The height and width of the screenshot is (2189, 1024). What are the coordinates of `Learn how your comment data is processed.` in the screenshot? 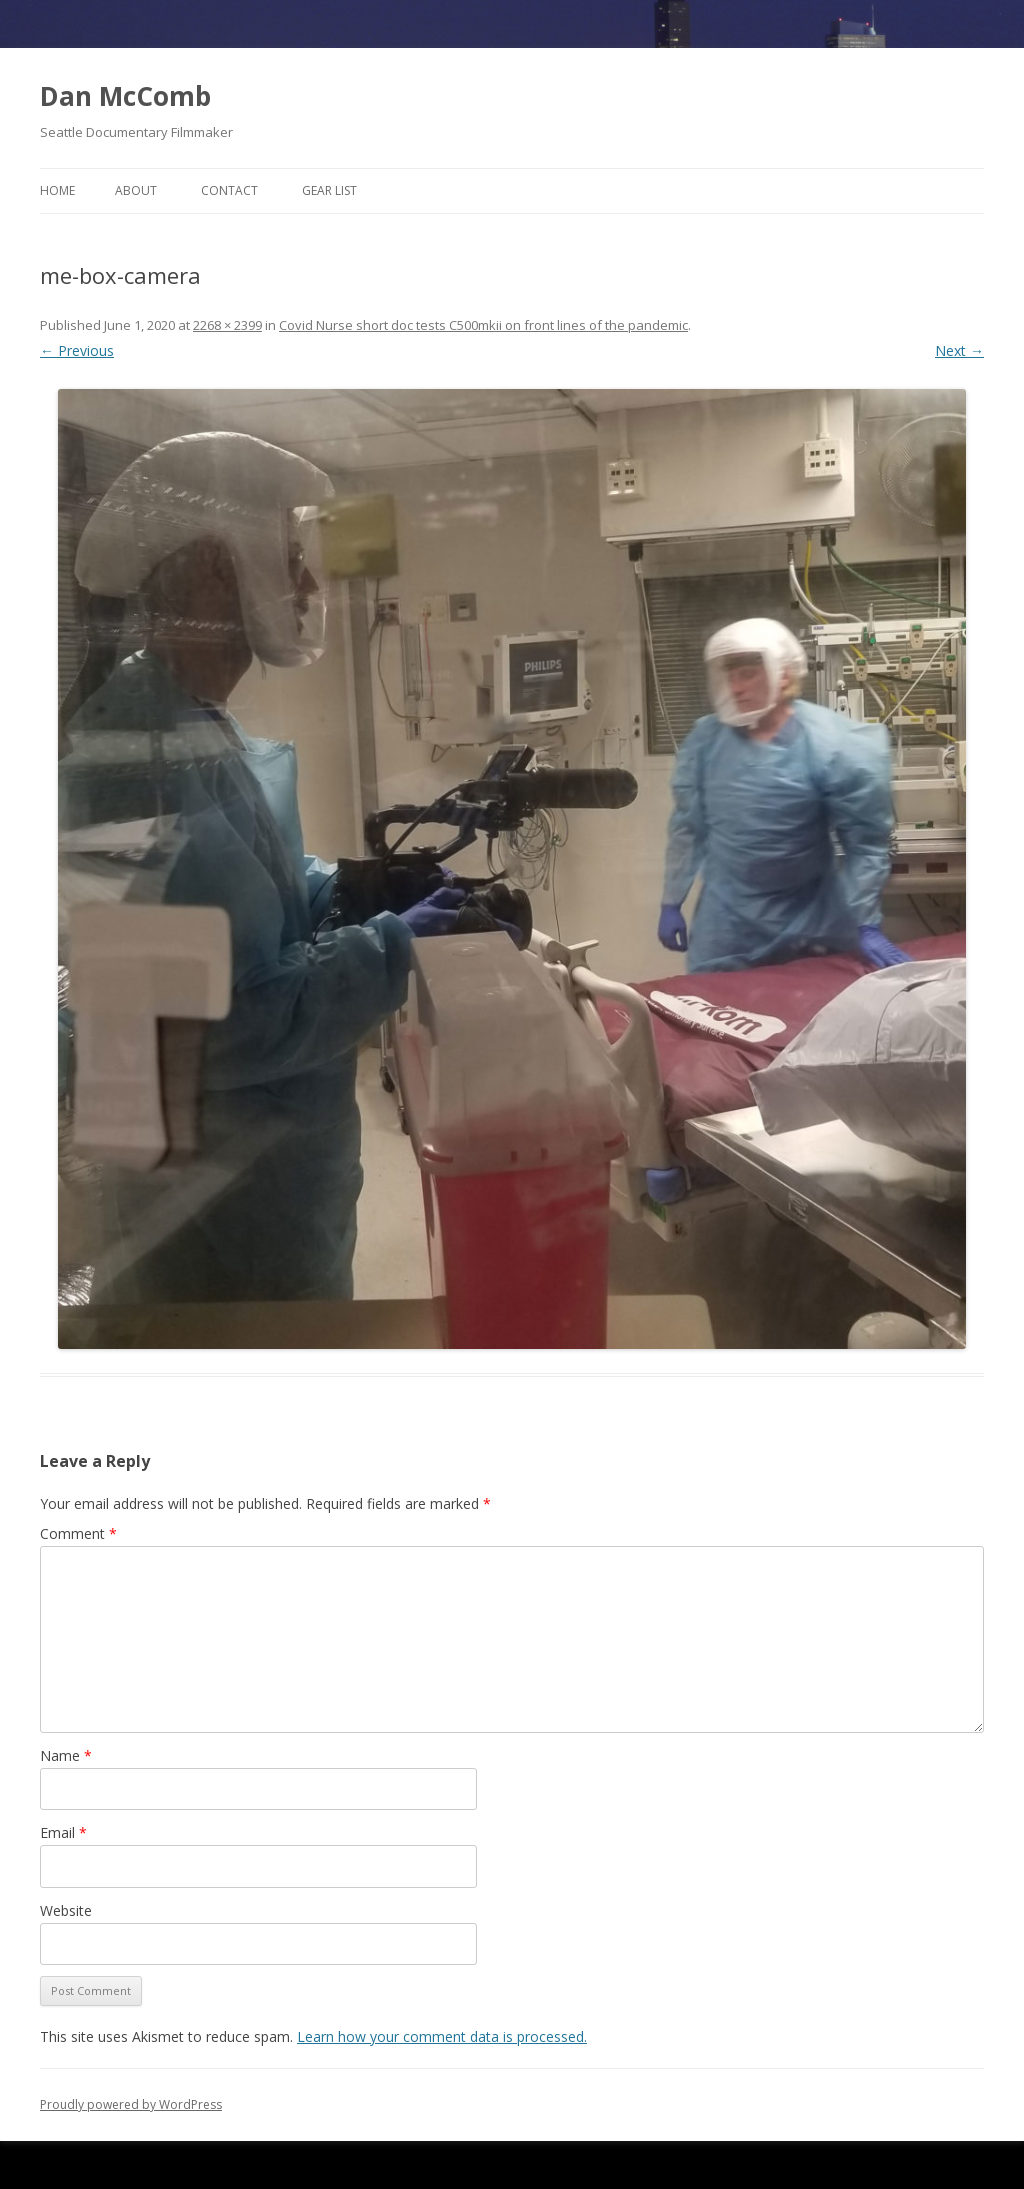 It's located at (442, 2036).